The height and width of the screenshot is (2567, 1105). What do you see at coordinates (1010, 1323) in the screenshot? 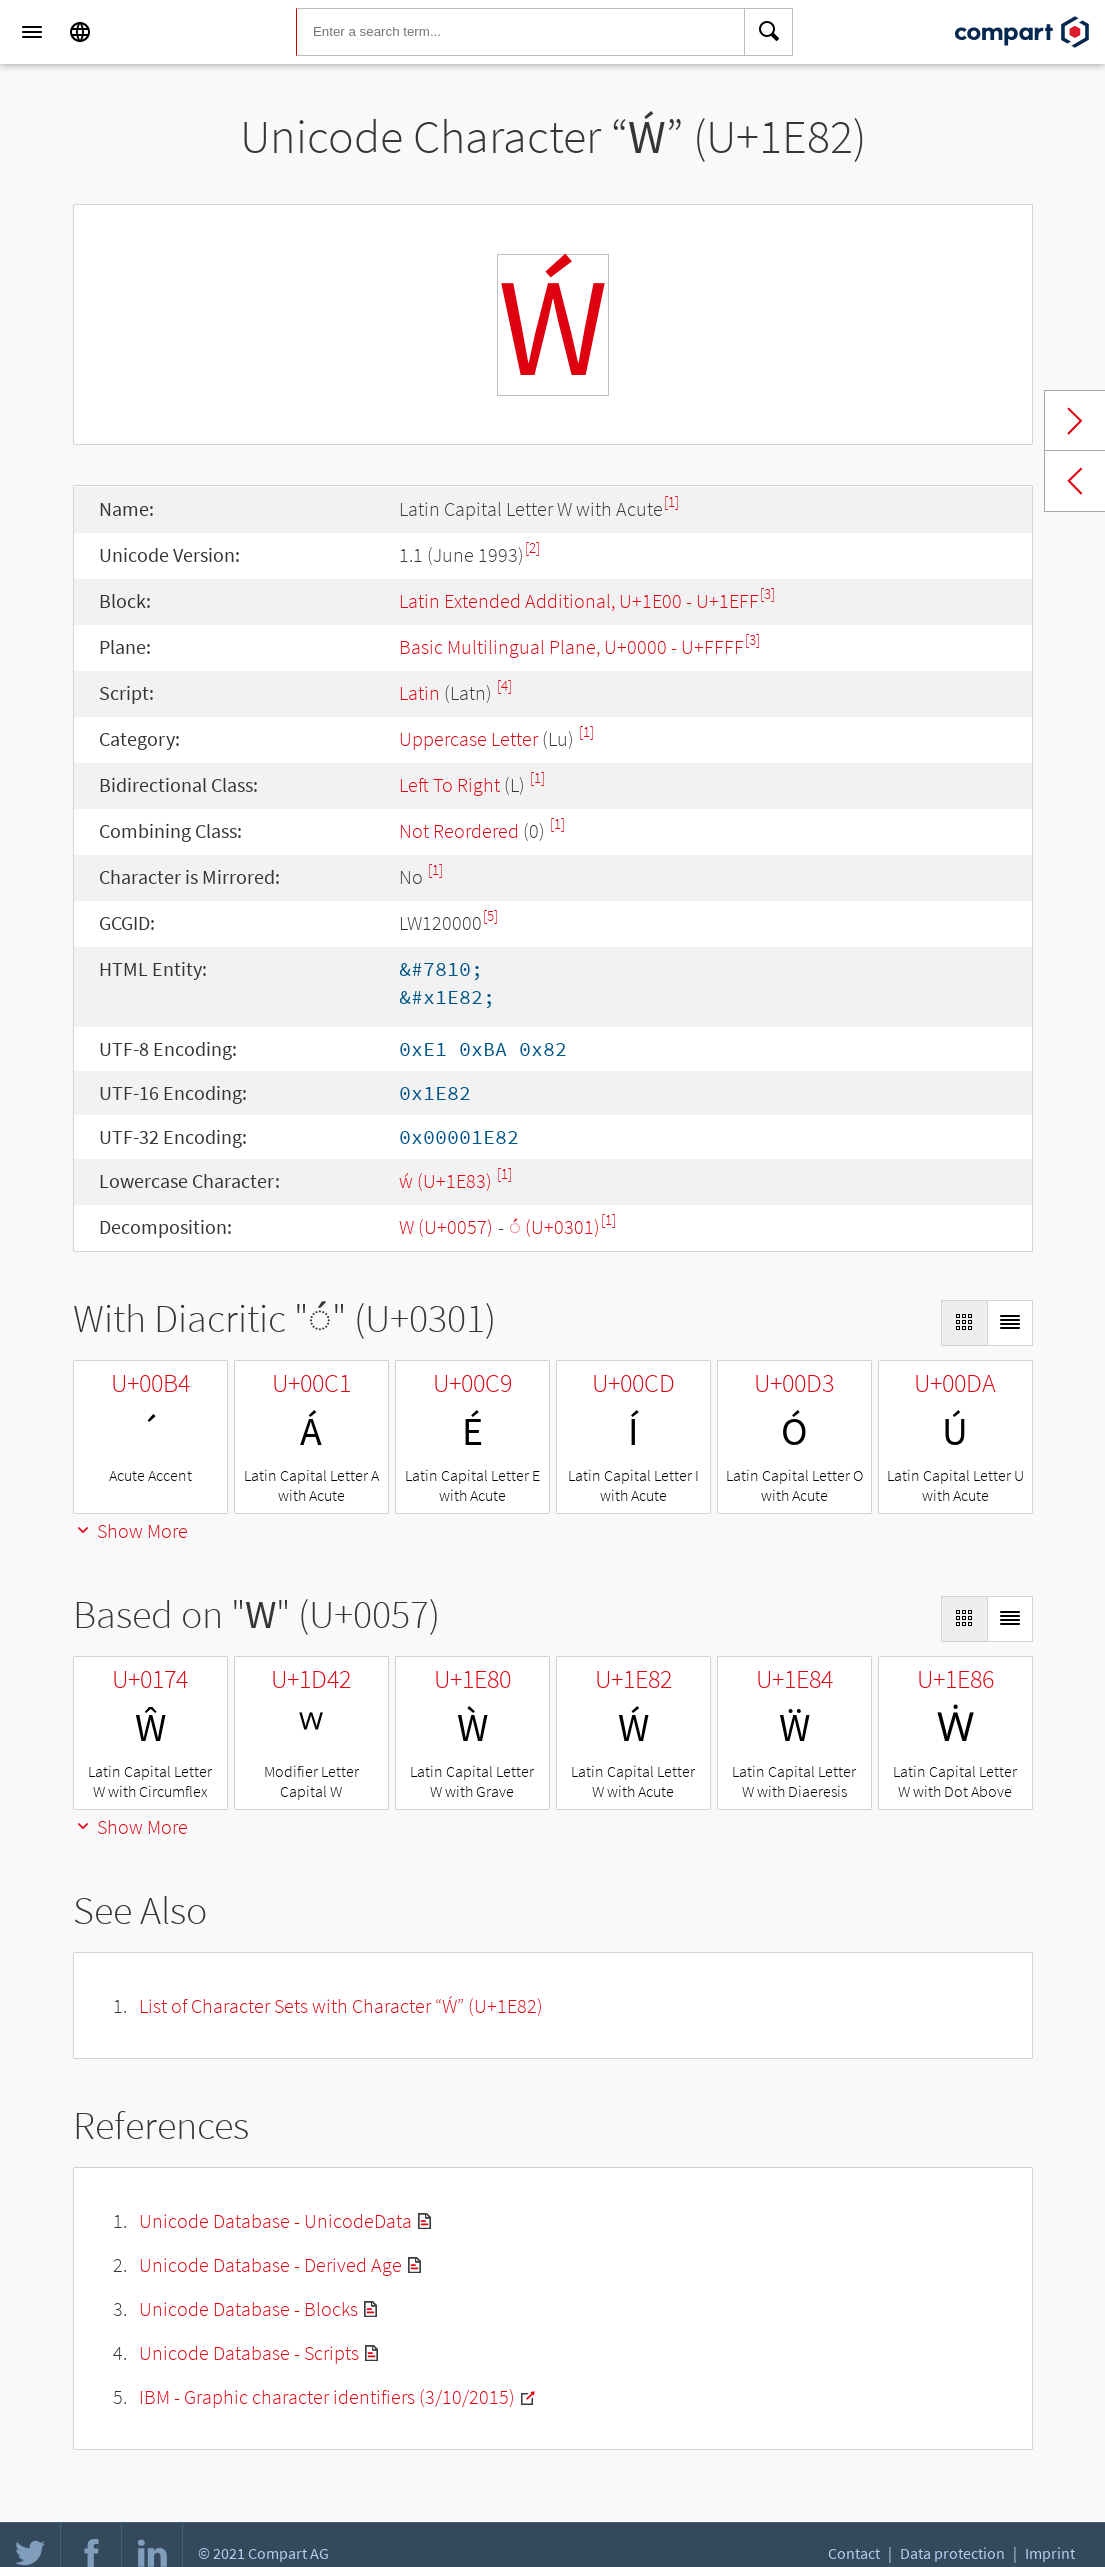
I see `[Display as List]` at bounding box center [1010, 1323].